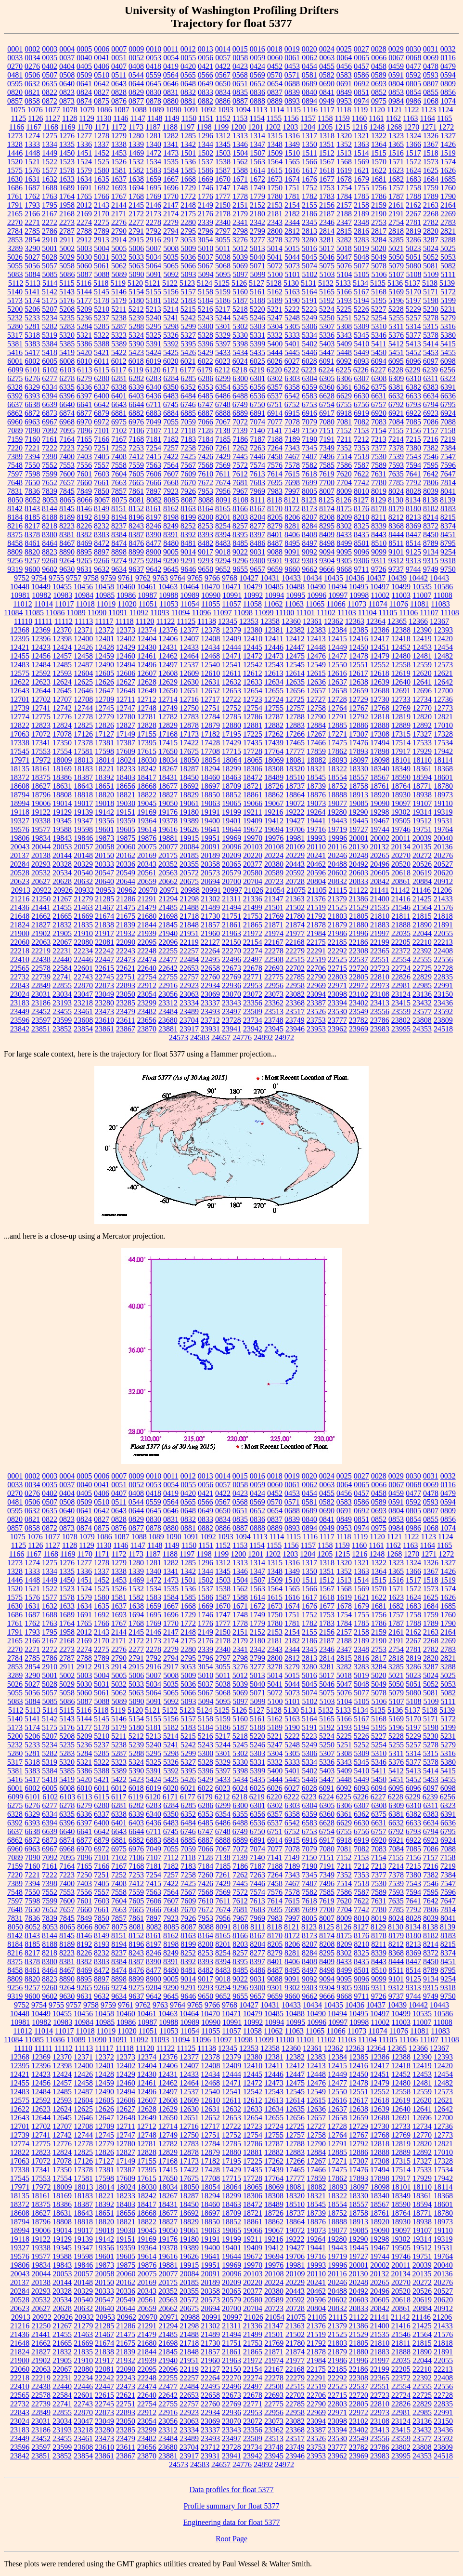  What do you see at coordinates (50, 127) in the screenshot?
I see `1168` at bounding box center [50, 127].